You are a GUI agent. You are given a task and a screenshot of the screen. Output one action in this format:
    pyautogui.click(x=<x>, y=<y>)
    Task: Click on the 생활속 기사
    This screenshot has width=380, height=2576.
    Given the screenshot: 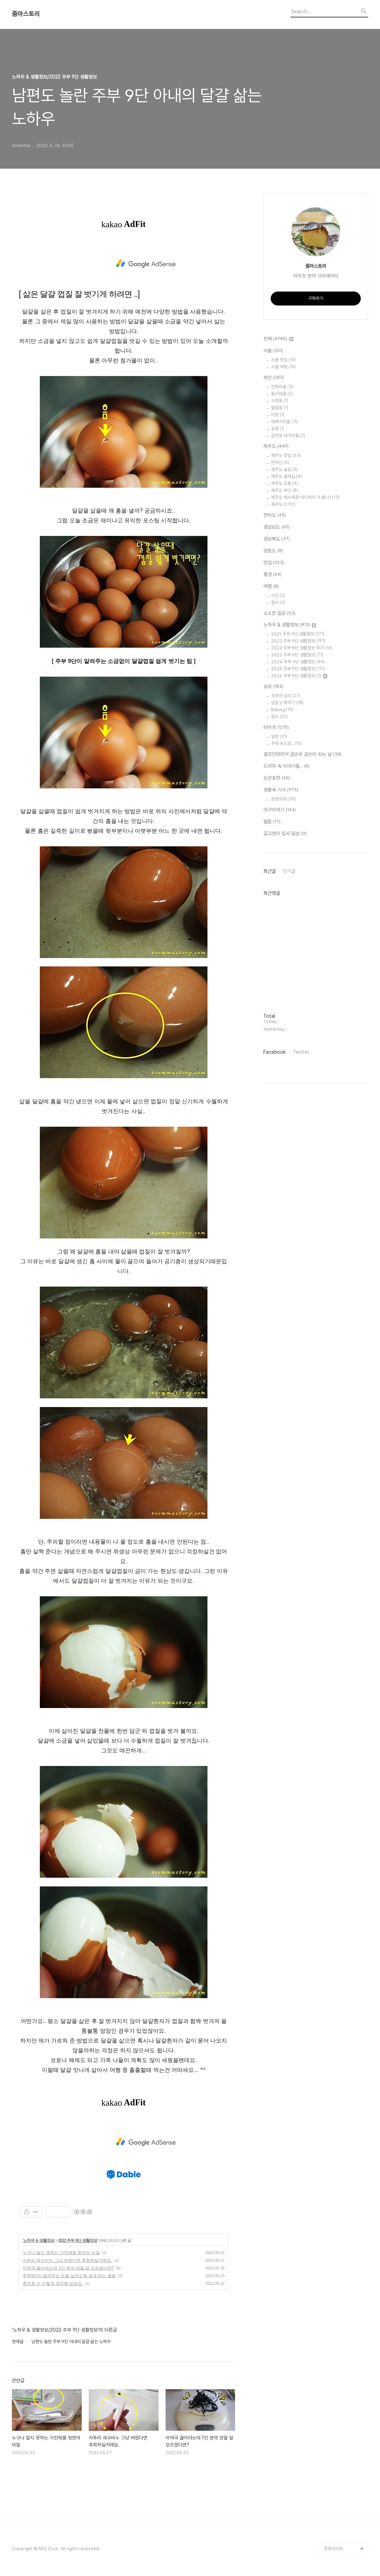 What is the action you would take?
    pyautogui.click(x=280, y=790)
    